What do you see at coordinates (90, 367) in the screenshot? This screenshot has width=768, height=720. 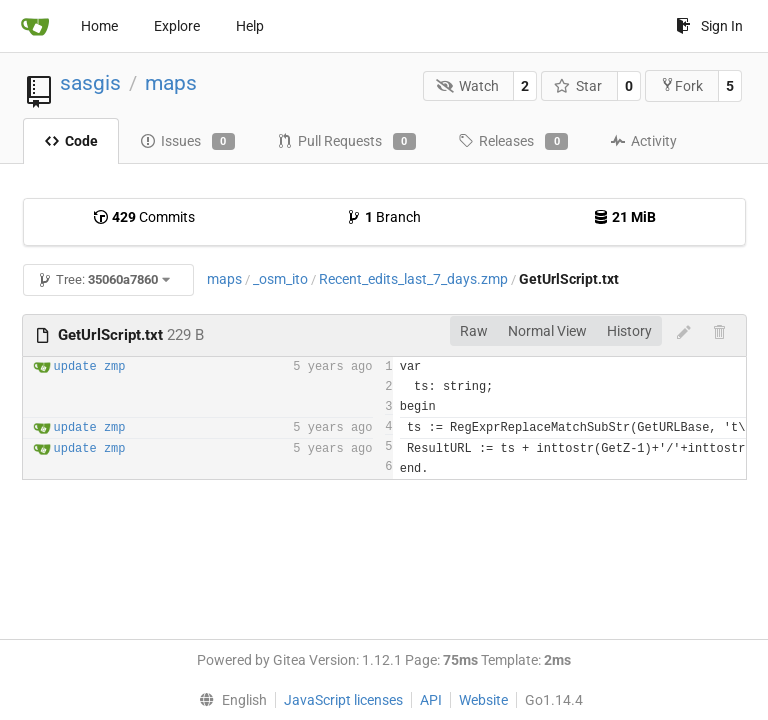 I see `update zmp` at bounding box center [90, 367].